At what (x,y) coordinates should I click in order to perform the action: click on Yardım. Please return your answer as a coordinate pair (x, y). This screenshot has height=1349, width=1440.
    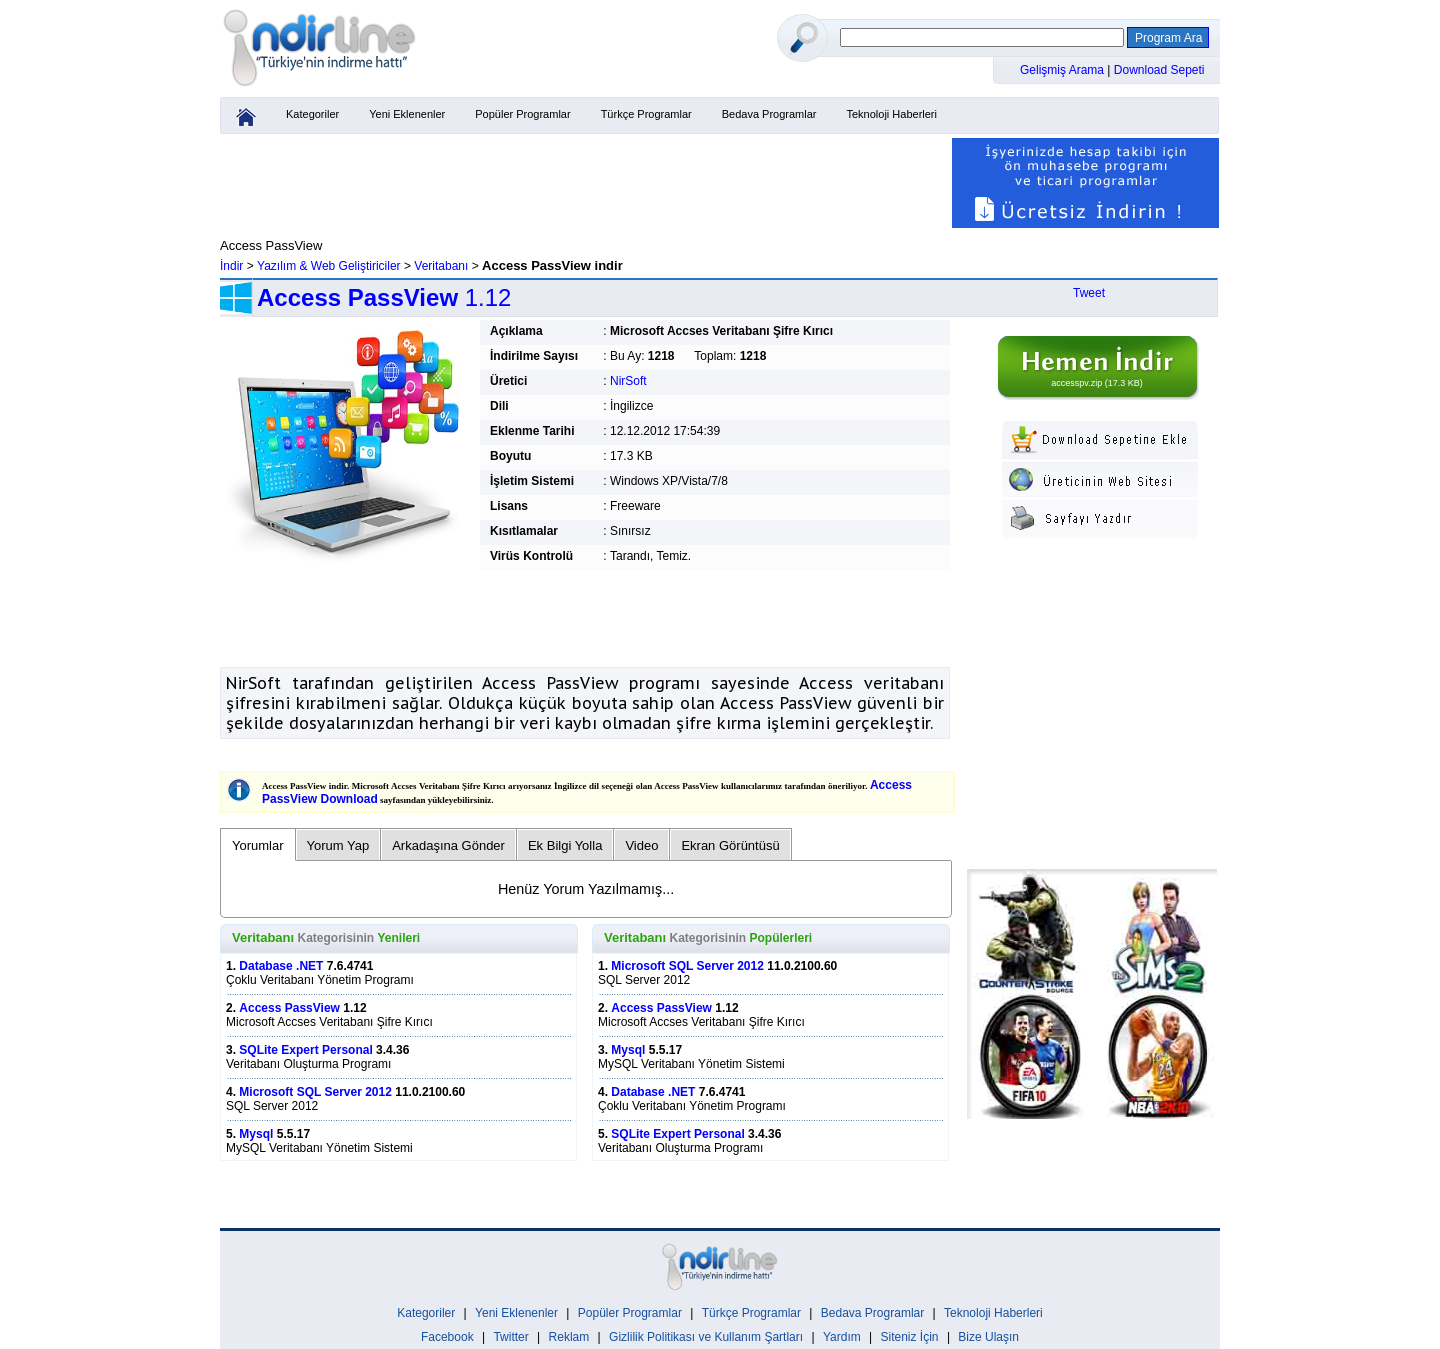
    Looking at the image, I should click on (842, 1337).